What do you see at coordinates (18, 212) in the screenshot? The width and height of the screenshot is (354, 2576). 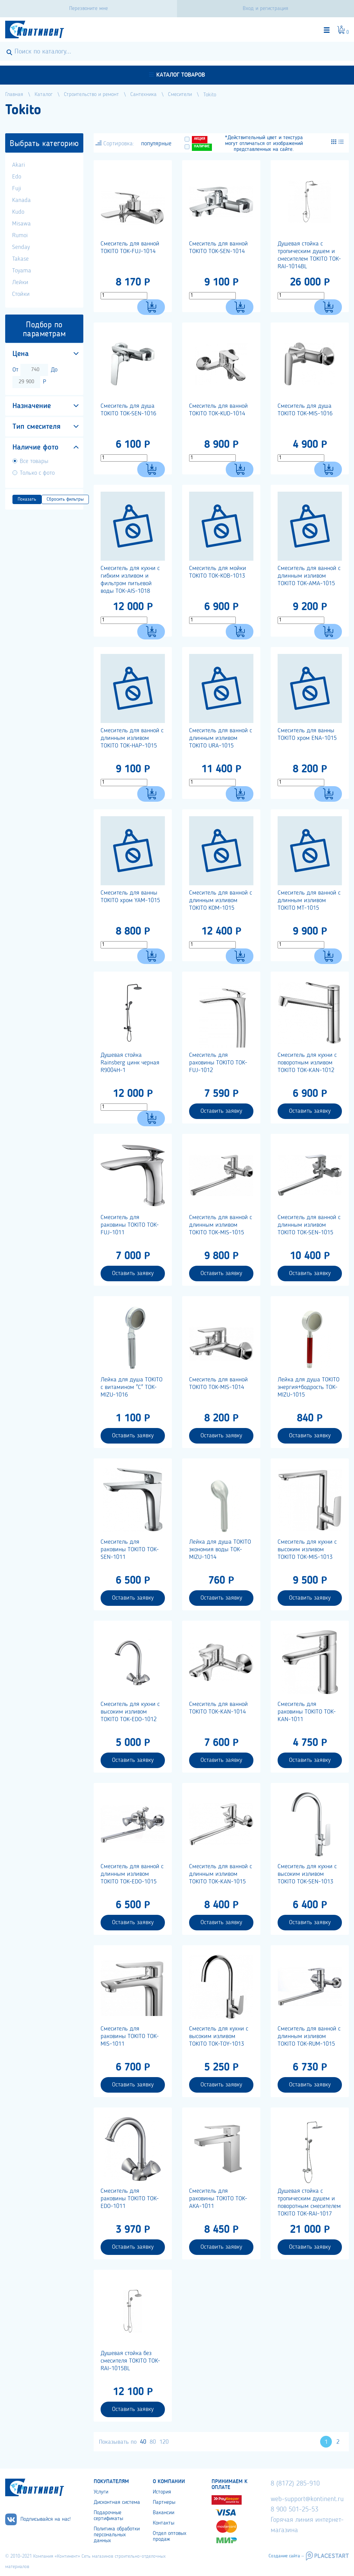 I see `Kudo` at bounding box center [18, 212].